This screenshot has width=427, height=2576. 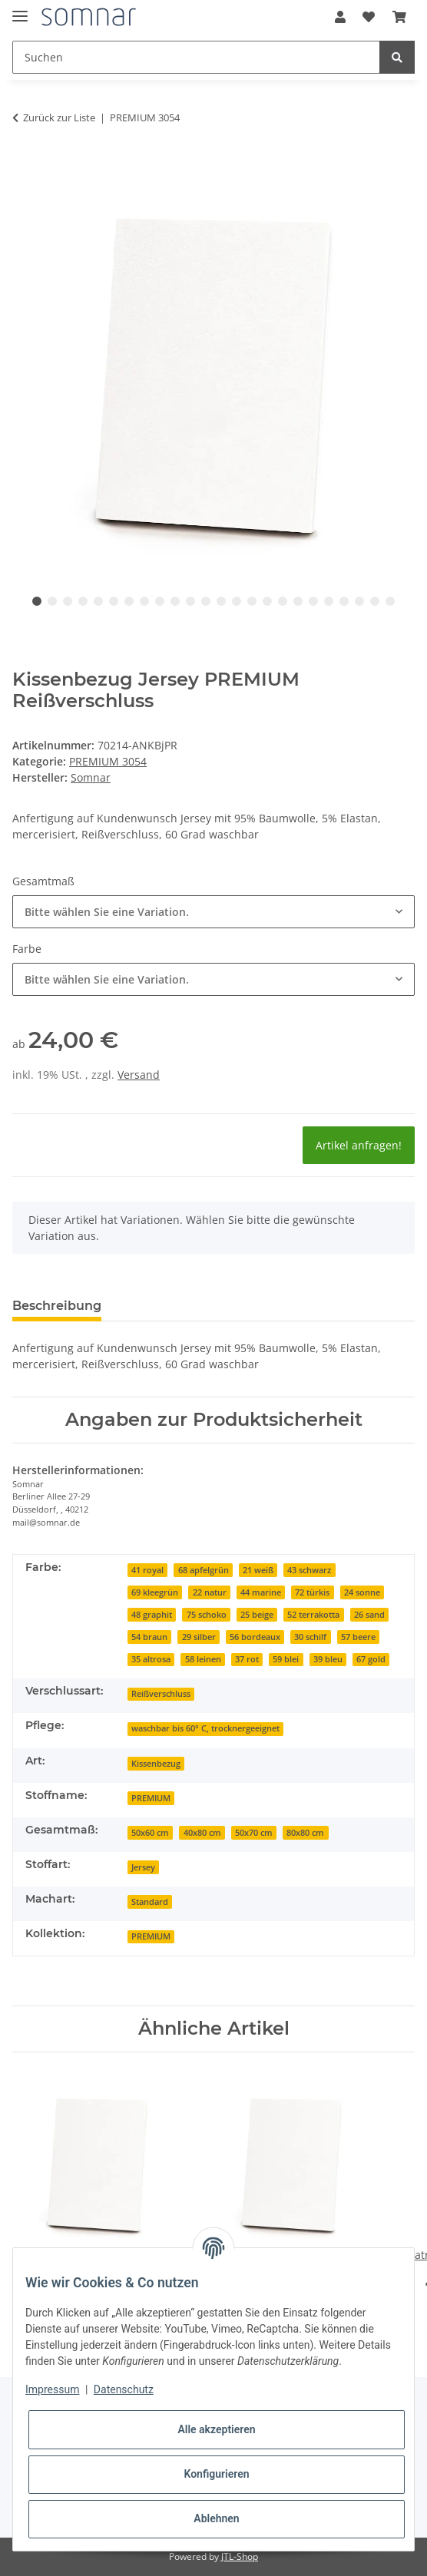 What do you see at coordinates (362, 1591) in the screenshot?
I see `[24 sonne]` at bounding box center [362, 1591].